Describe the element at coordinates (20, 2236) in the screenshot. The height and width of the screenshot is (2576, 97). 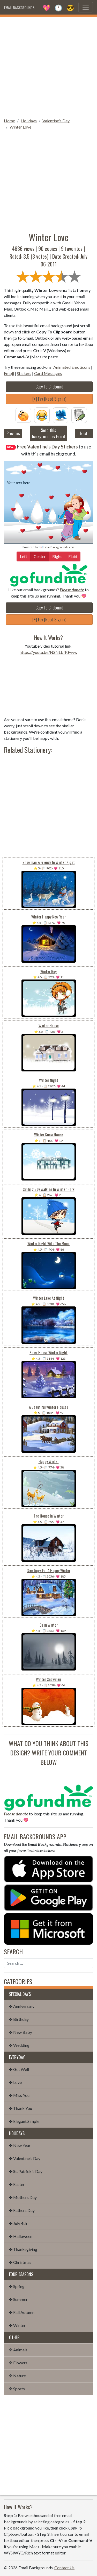
I see `✤ Halloween` at that location.